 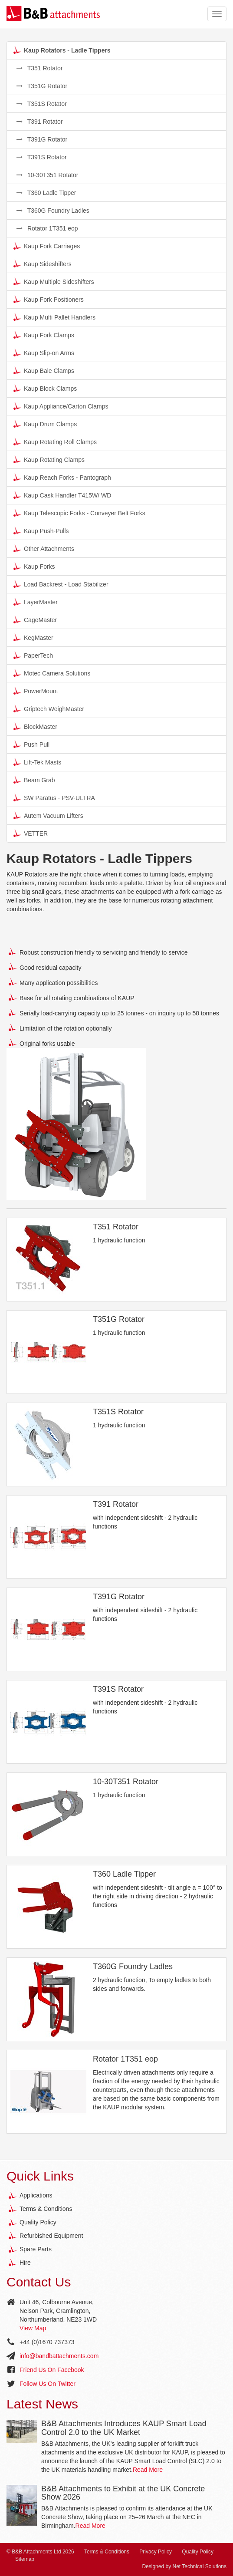 I want to click on Kaup Rotating Clamps, so click(x=49, y=459).